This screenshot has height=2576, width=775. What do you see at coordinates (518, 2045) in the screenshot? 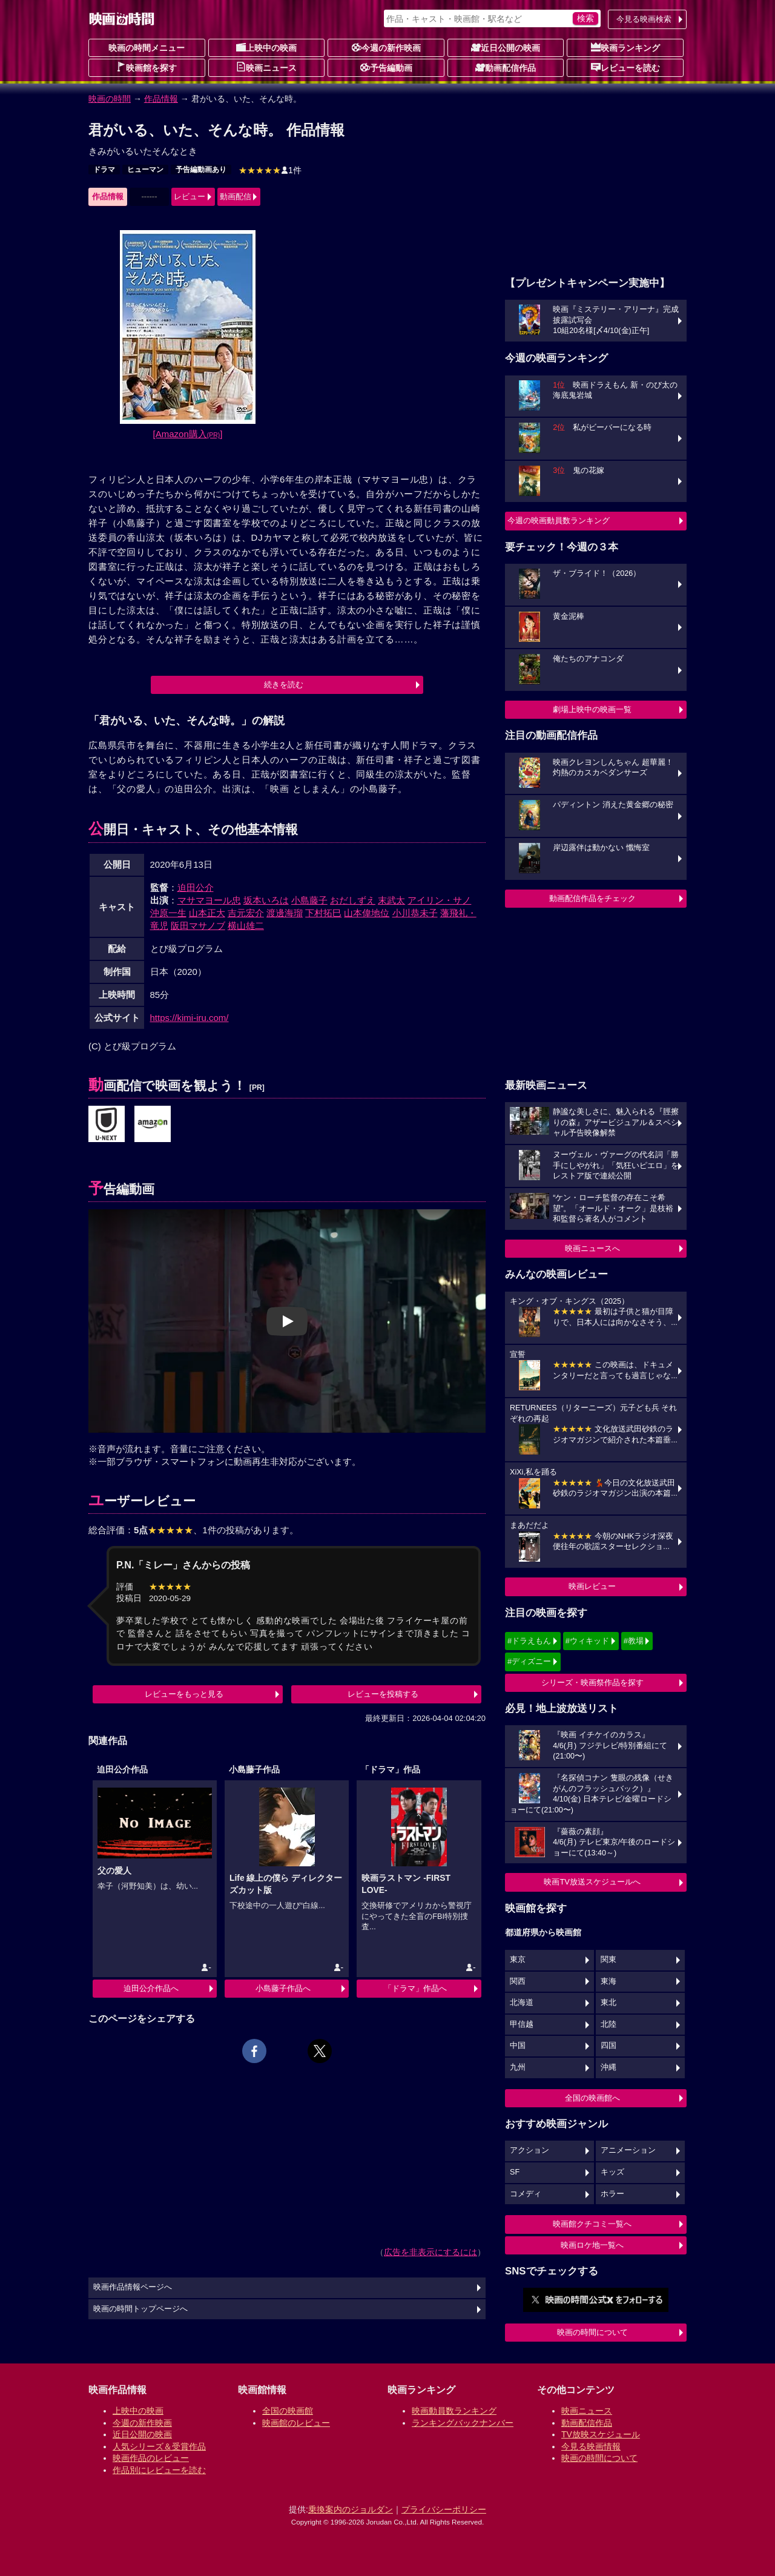
I see `中国` at bounding box center [518, 2045].